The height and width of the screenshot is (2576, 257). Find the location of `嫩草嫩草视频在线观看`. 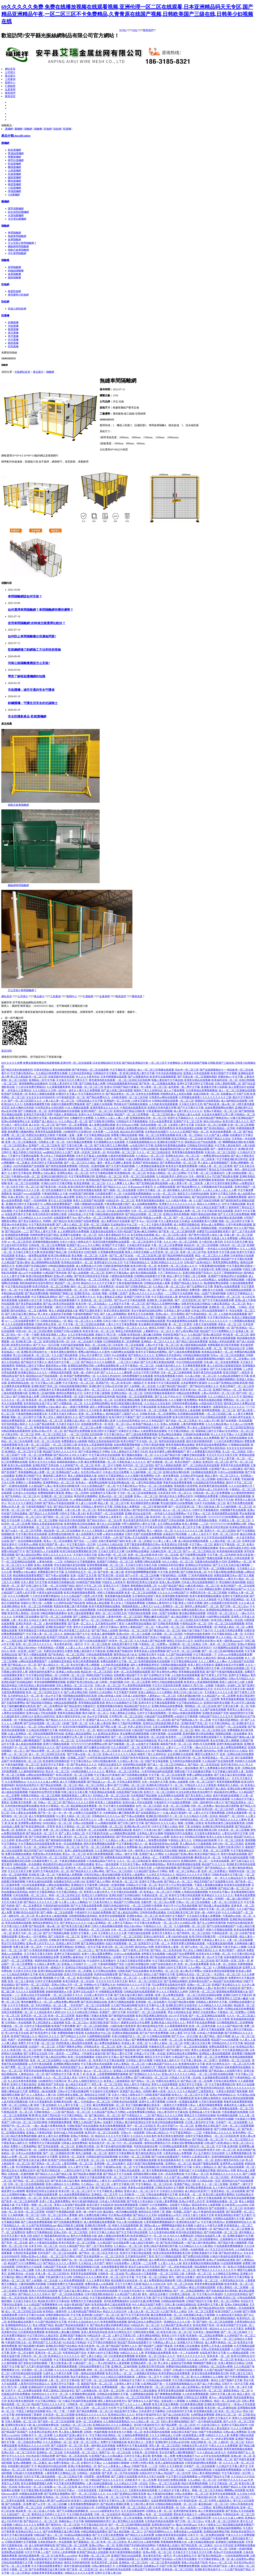

嫩草嫩草视频在线观看 is located at coordinates (116, 1410).